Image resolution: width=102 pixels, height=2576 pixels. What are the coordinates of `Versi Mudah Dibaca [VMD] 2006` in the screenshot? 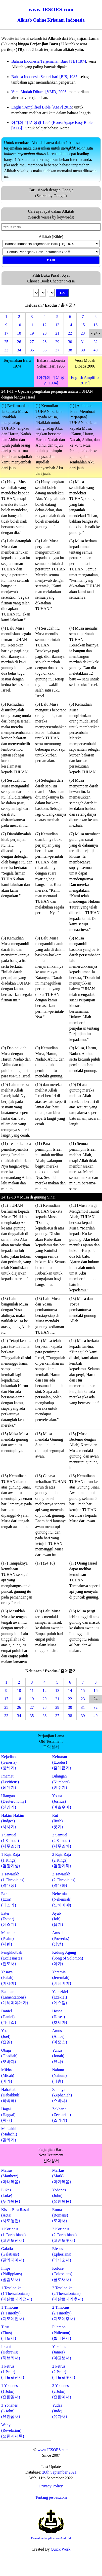 It's located at (39, 92).